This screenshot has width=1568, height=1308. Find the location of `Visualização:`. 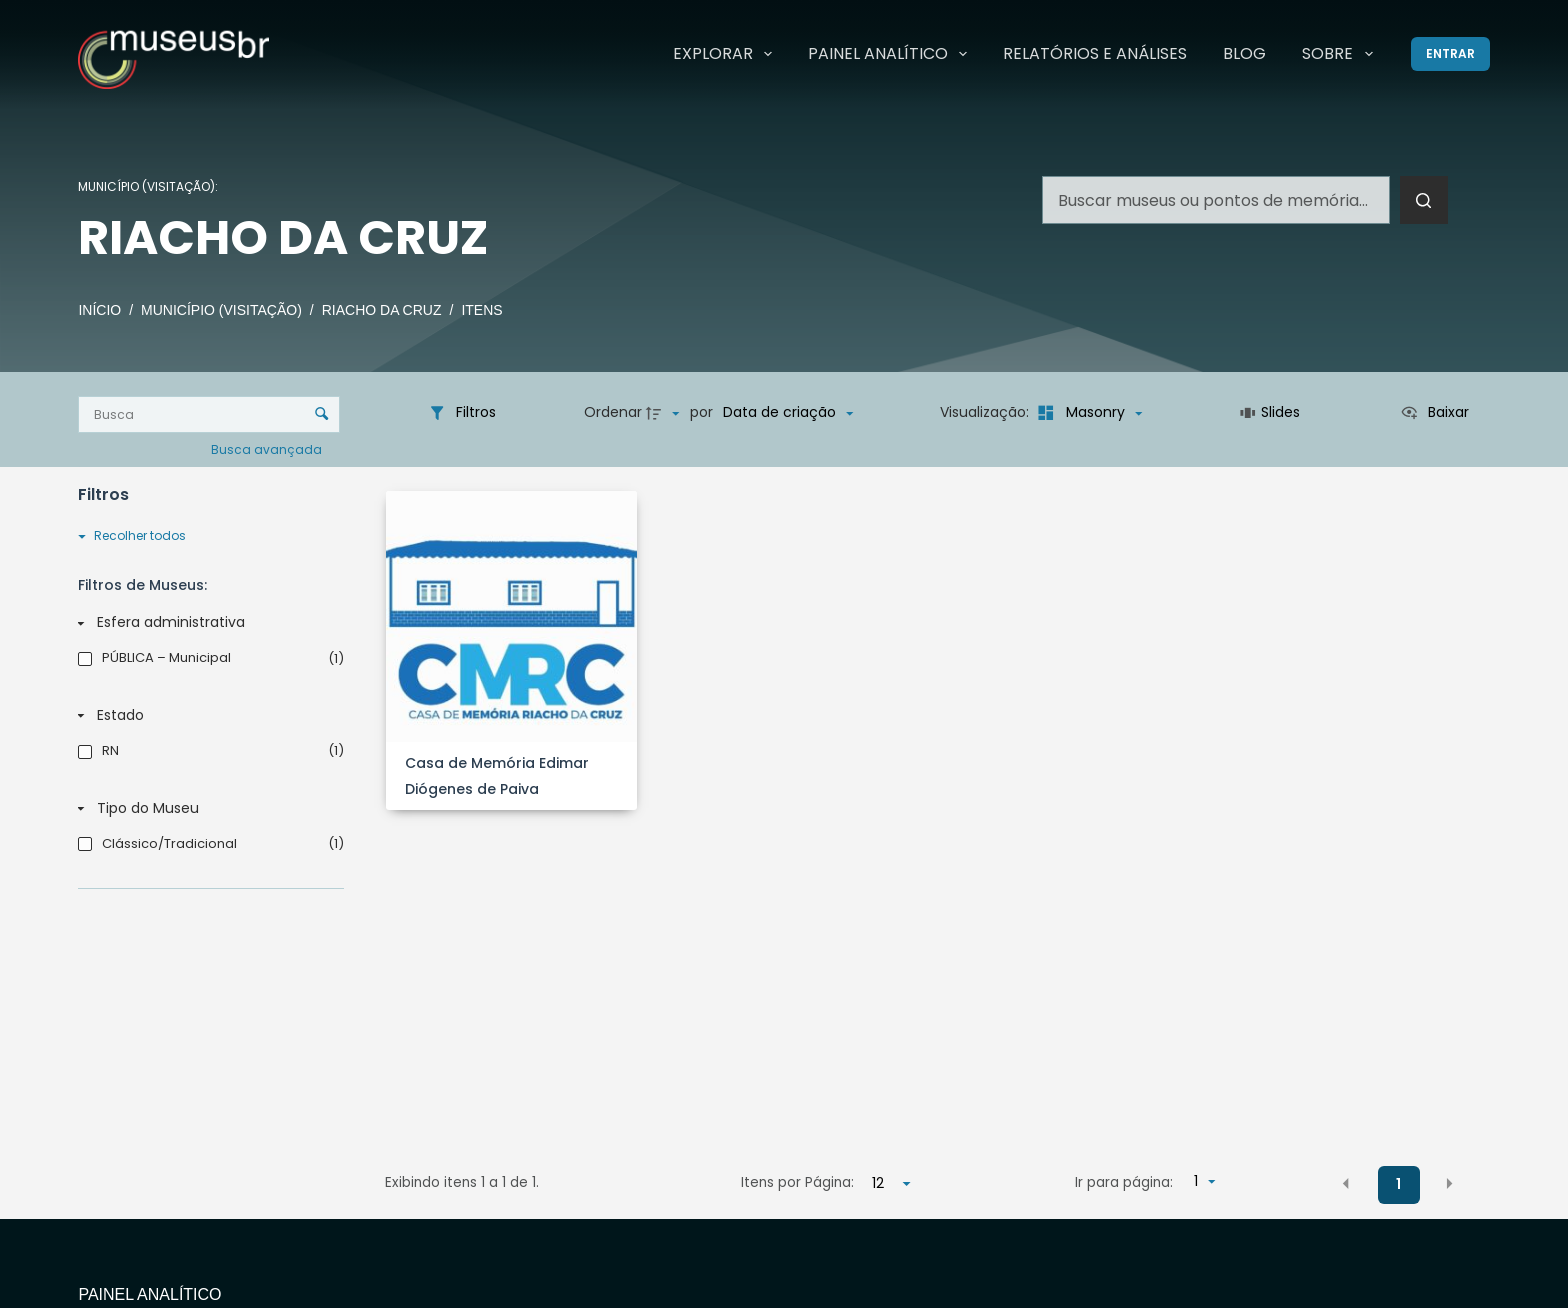

Visualização: is located at coordinates (986, 412).